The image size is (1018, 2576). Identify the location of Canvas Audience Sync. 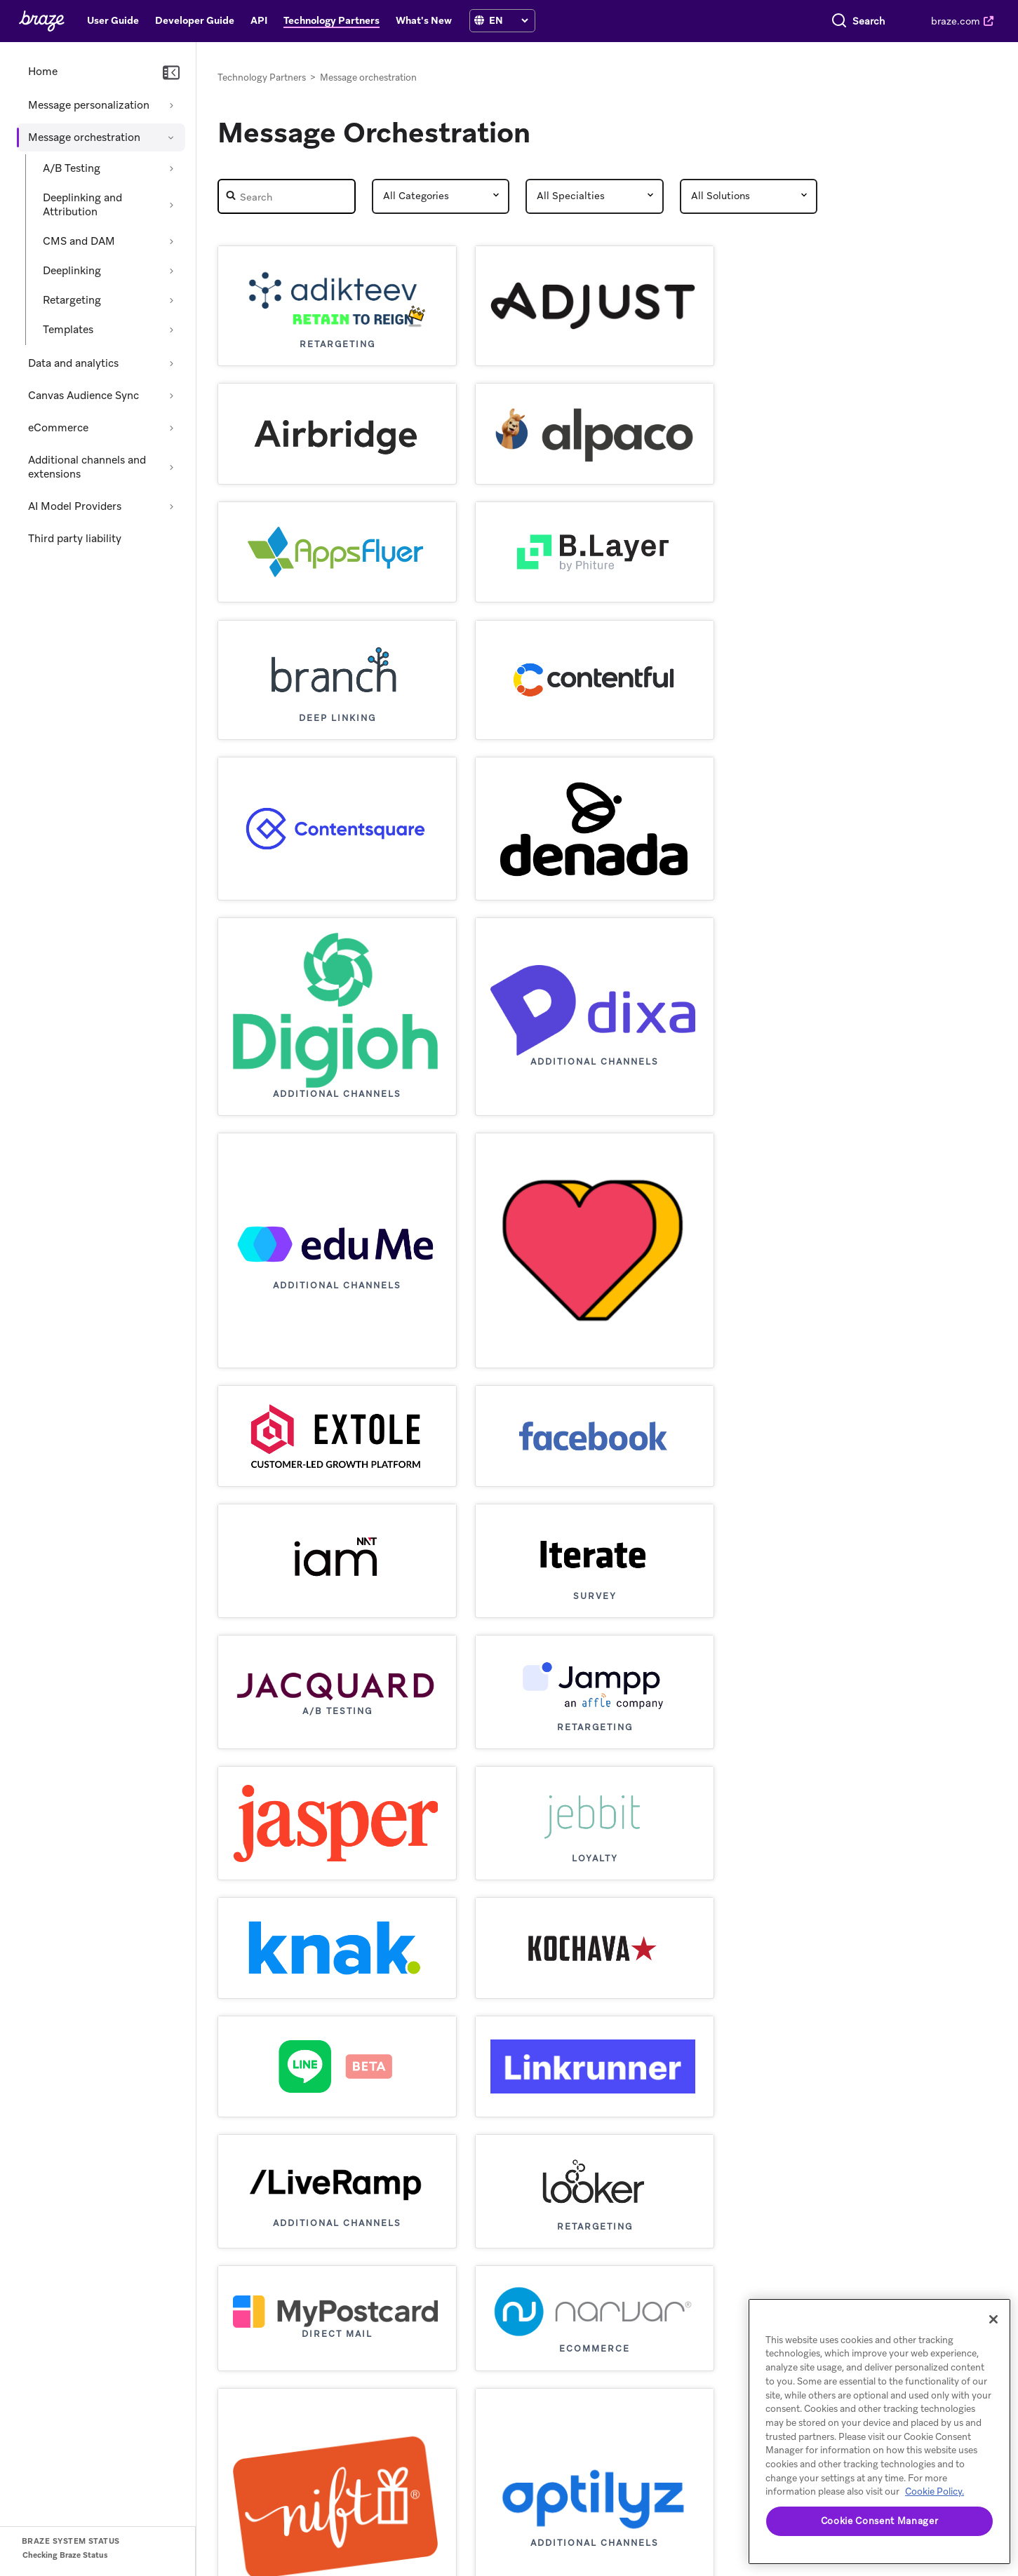
(83, 396).